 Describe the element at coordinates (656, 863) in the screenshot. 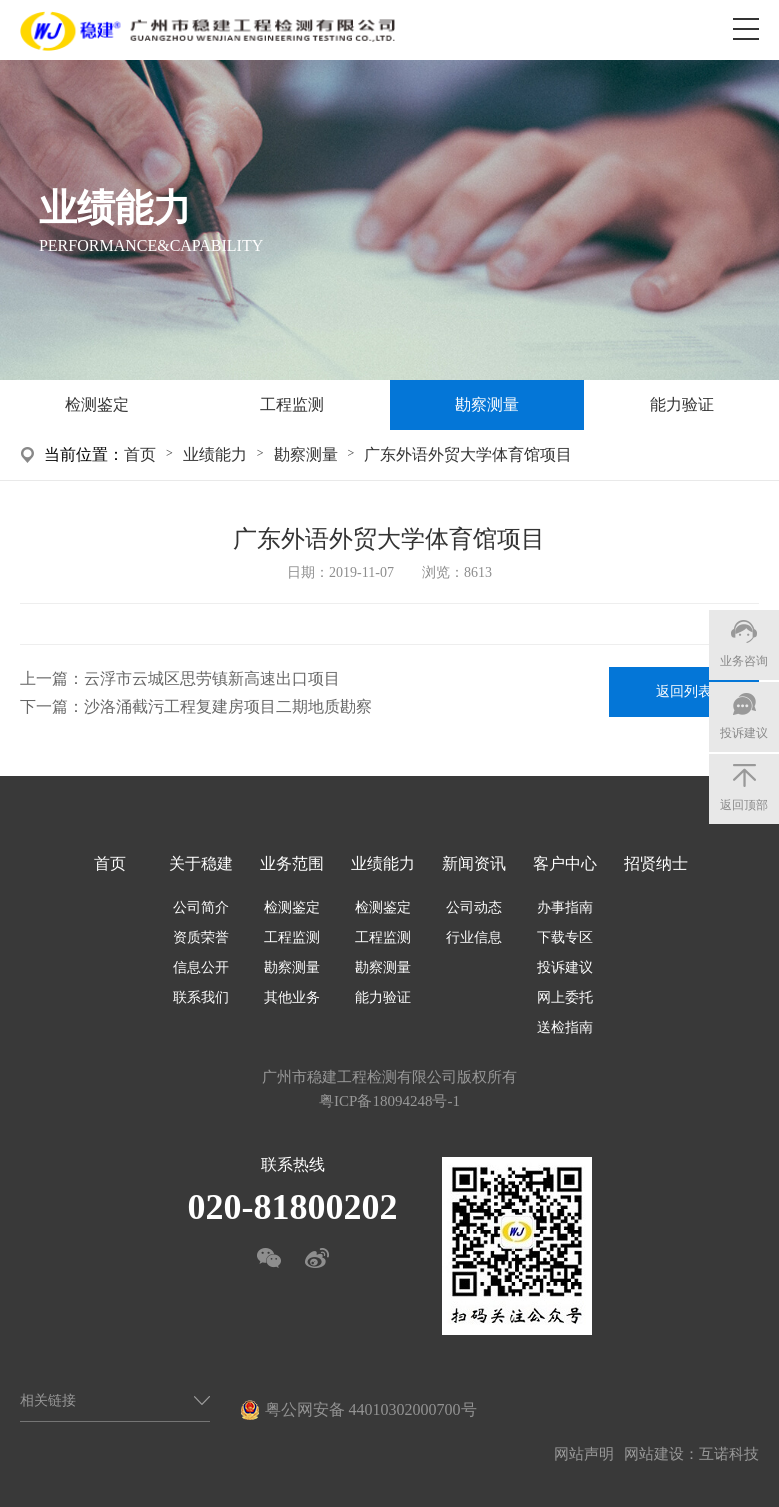

I see `招贤纳士` at that location.